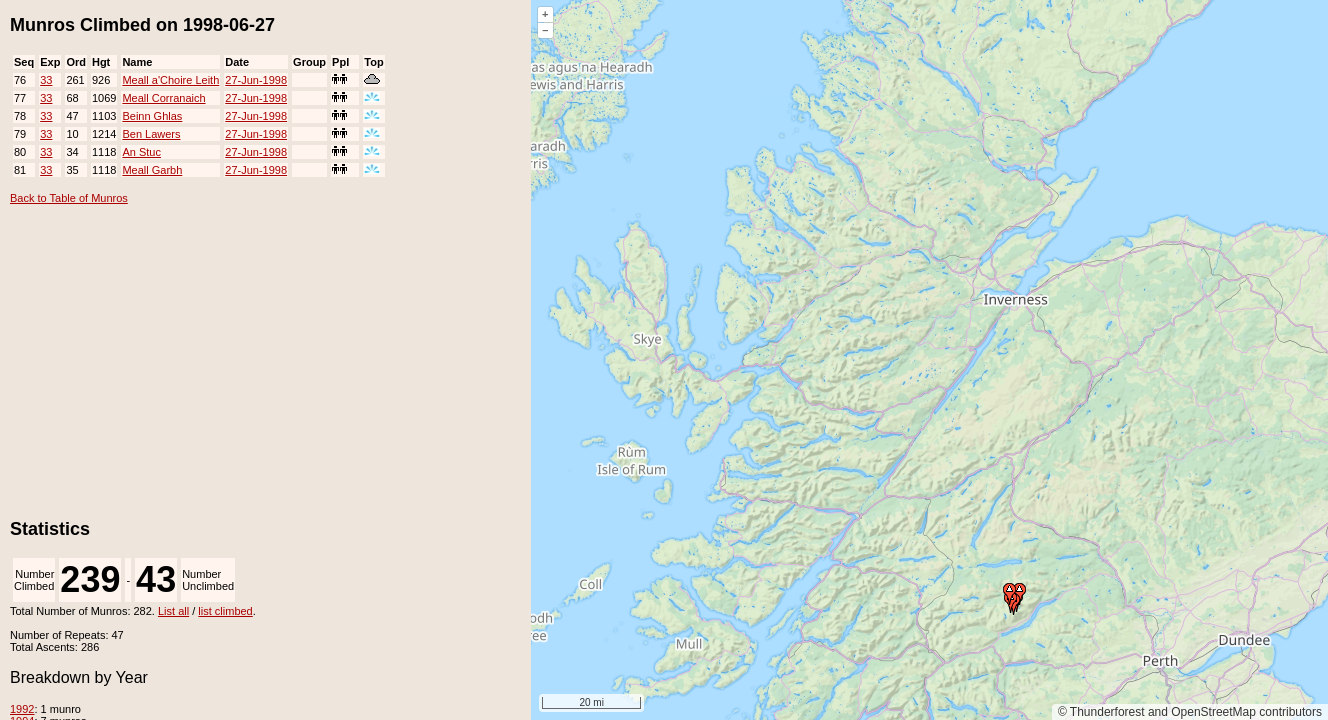  Describe the element at coordinates (151, 134) in the screenshot. I see `Ben Lawers` at that location.